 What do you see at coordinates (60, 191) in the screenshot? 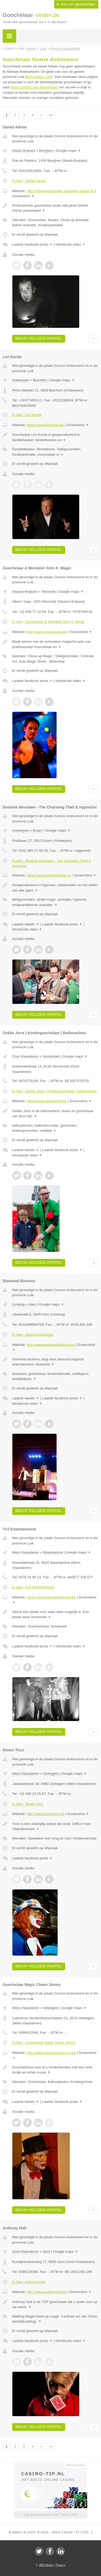
I see `https://www.goochelaar-illusionist-adrian.be` at bounding box center [60, 191].